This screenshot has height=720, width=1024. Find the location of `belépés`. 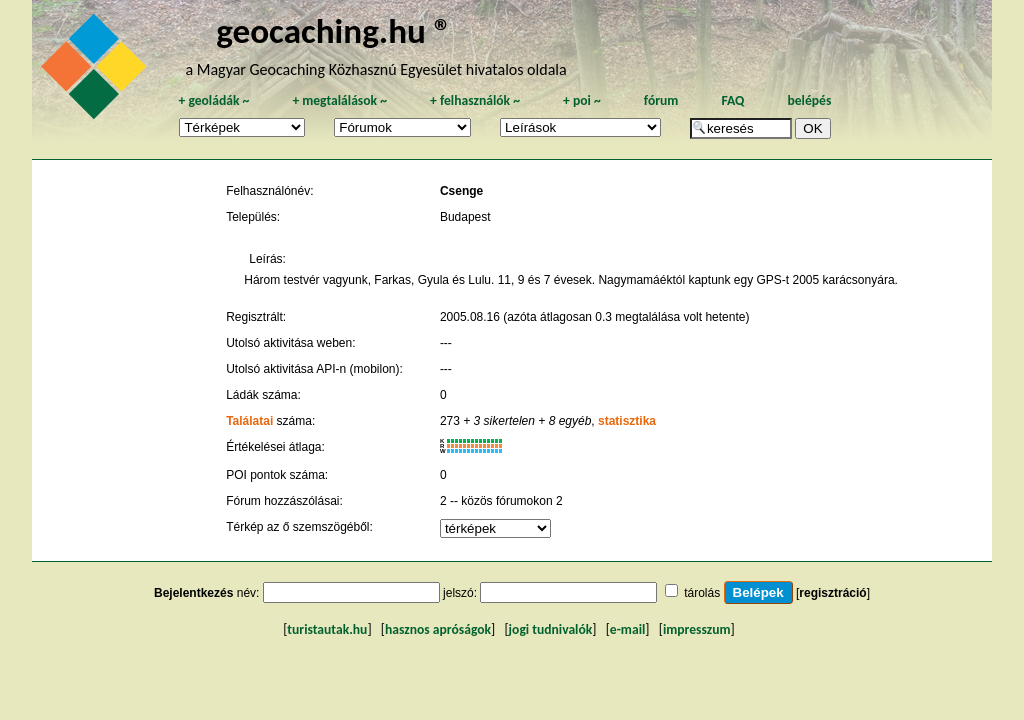

belépés is located at coordinates (809, 100).